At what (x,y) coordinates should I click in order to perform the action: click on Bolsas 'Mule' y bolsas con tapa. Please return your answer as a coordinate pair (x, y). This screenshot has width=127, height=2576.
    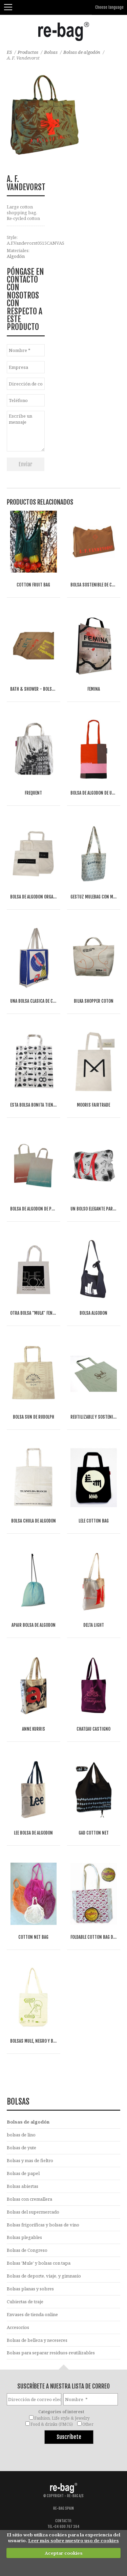
    Looking at the image, I should click on (38, 2263).